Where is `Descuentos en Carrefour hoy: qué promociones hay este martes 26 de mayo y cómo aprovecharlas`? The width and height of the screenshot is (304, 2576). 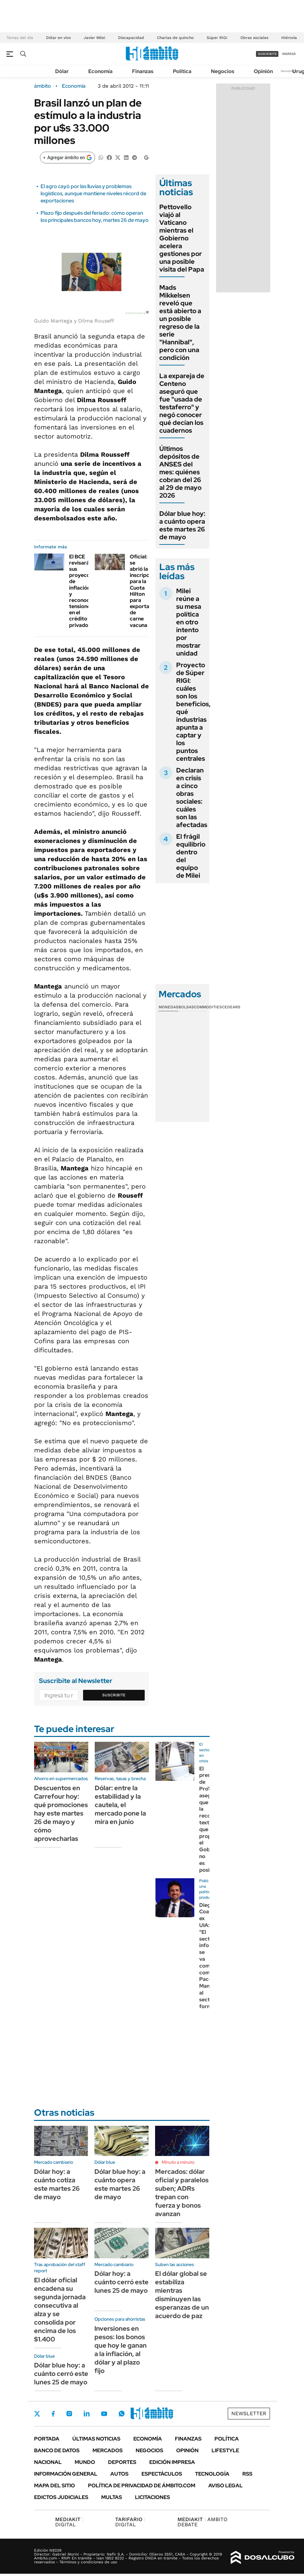 Descuentos en Carrefour hoy: qué promociones hay este martes 26 de mayo y cómo aprovecharlas is located at coordinates (61, 1813).